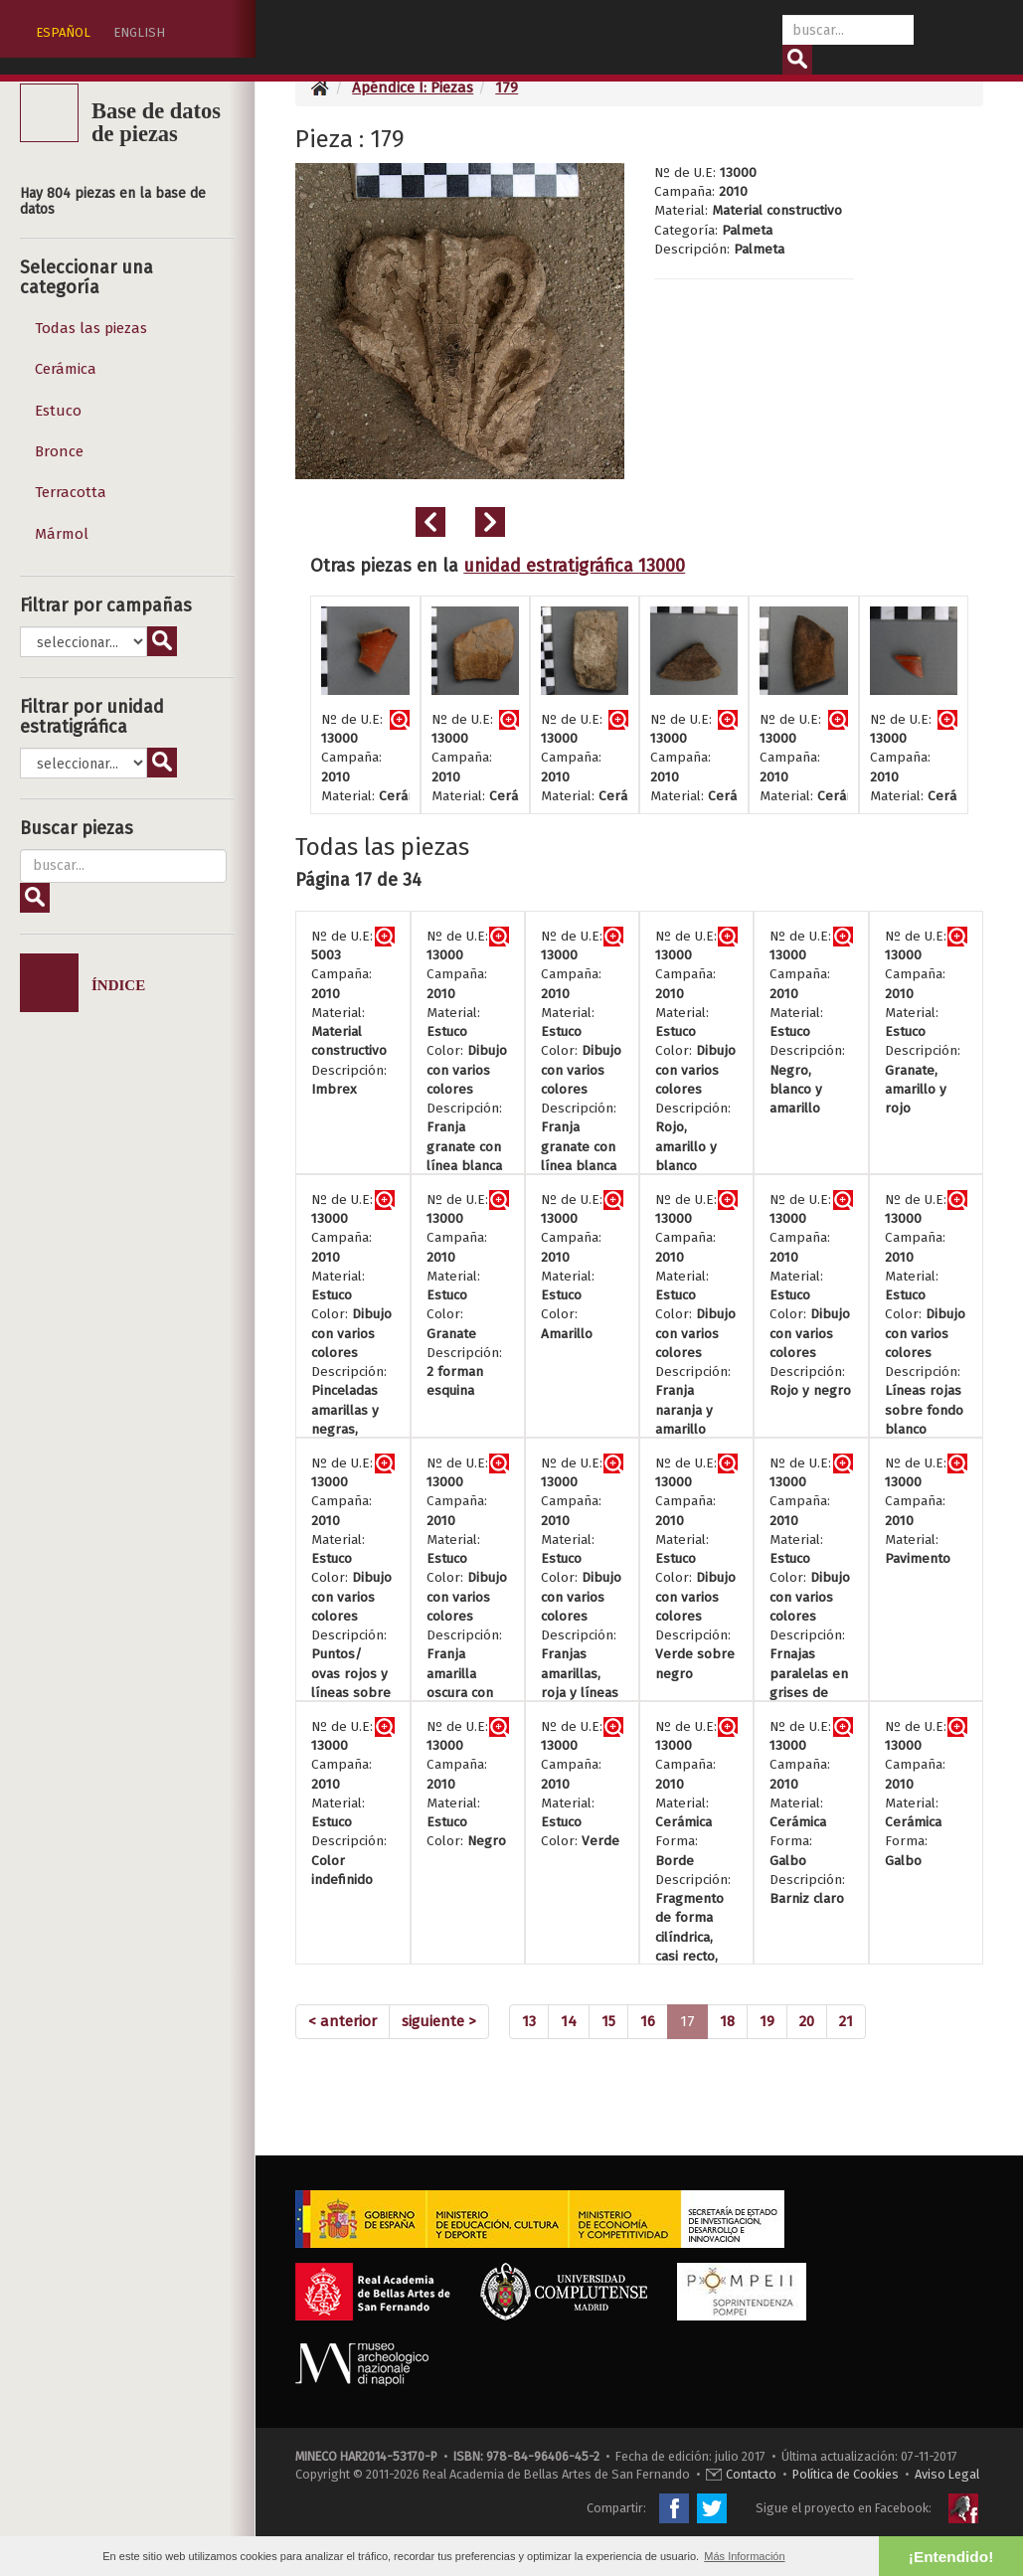 The image size is (1023, 2576). I want to click on 13, so click(529, 2021).